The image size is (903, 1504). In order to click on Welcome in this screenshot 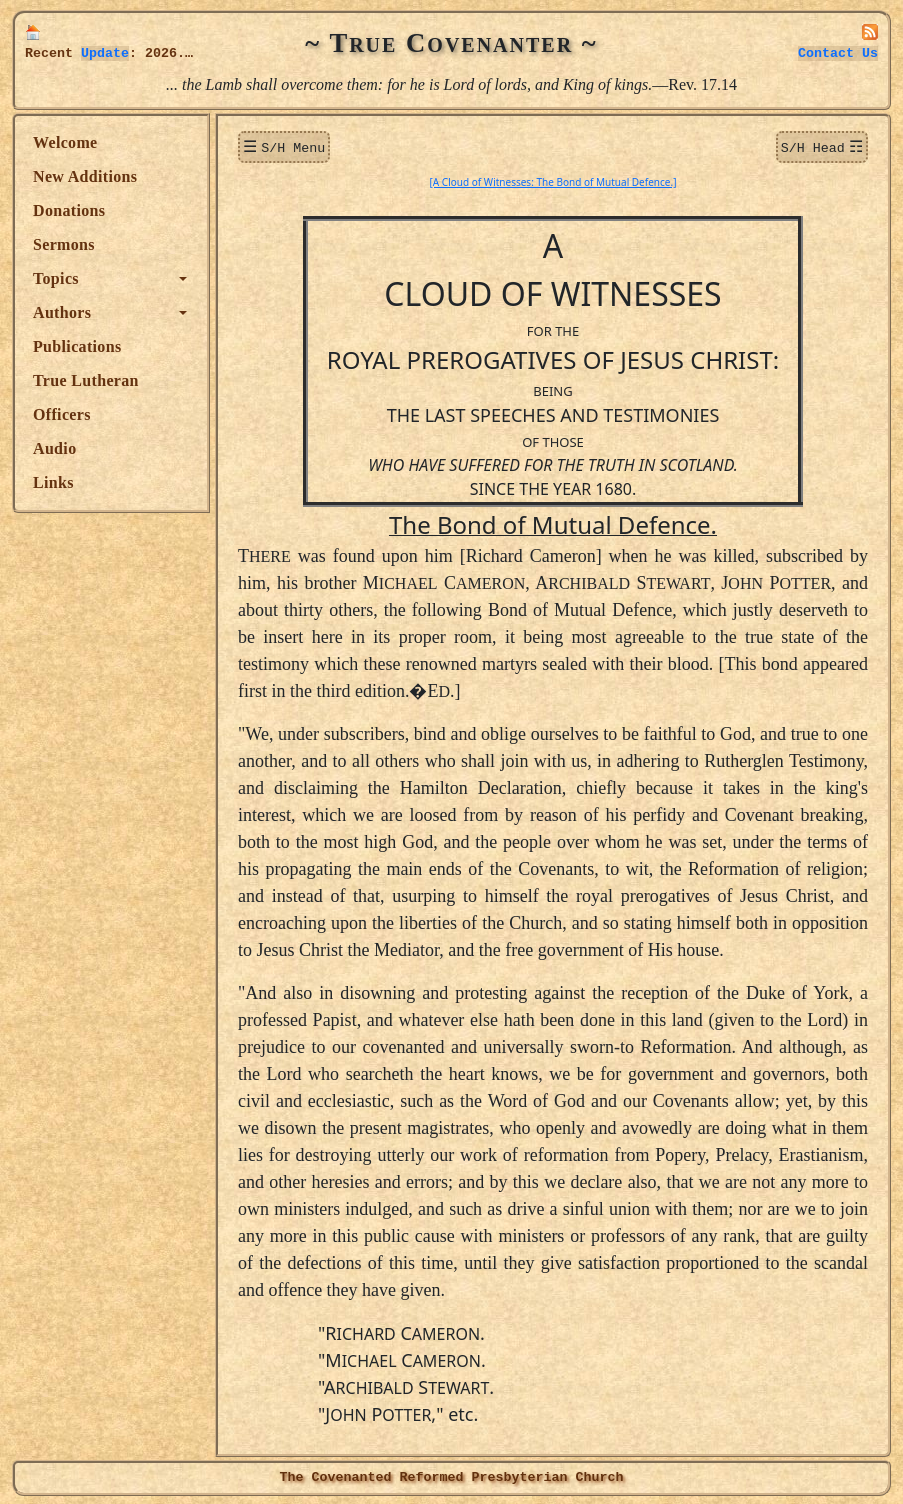, I will do `click(65, 142)`.